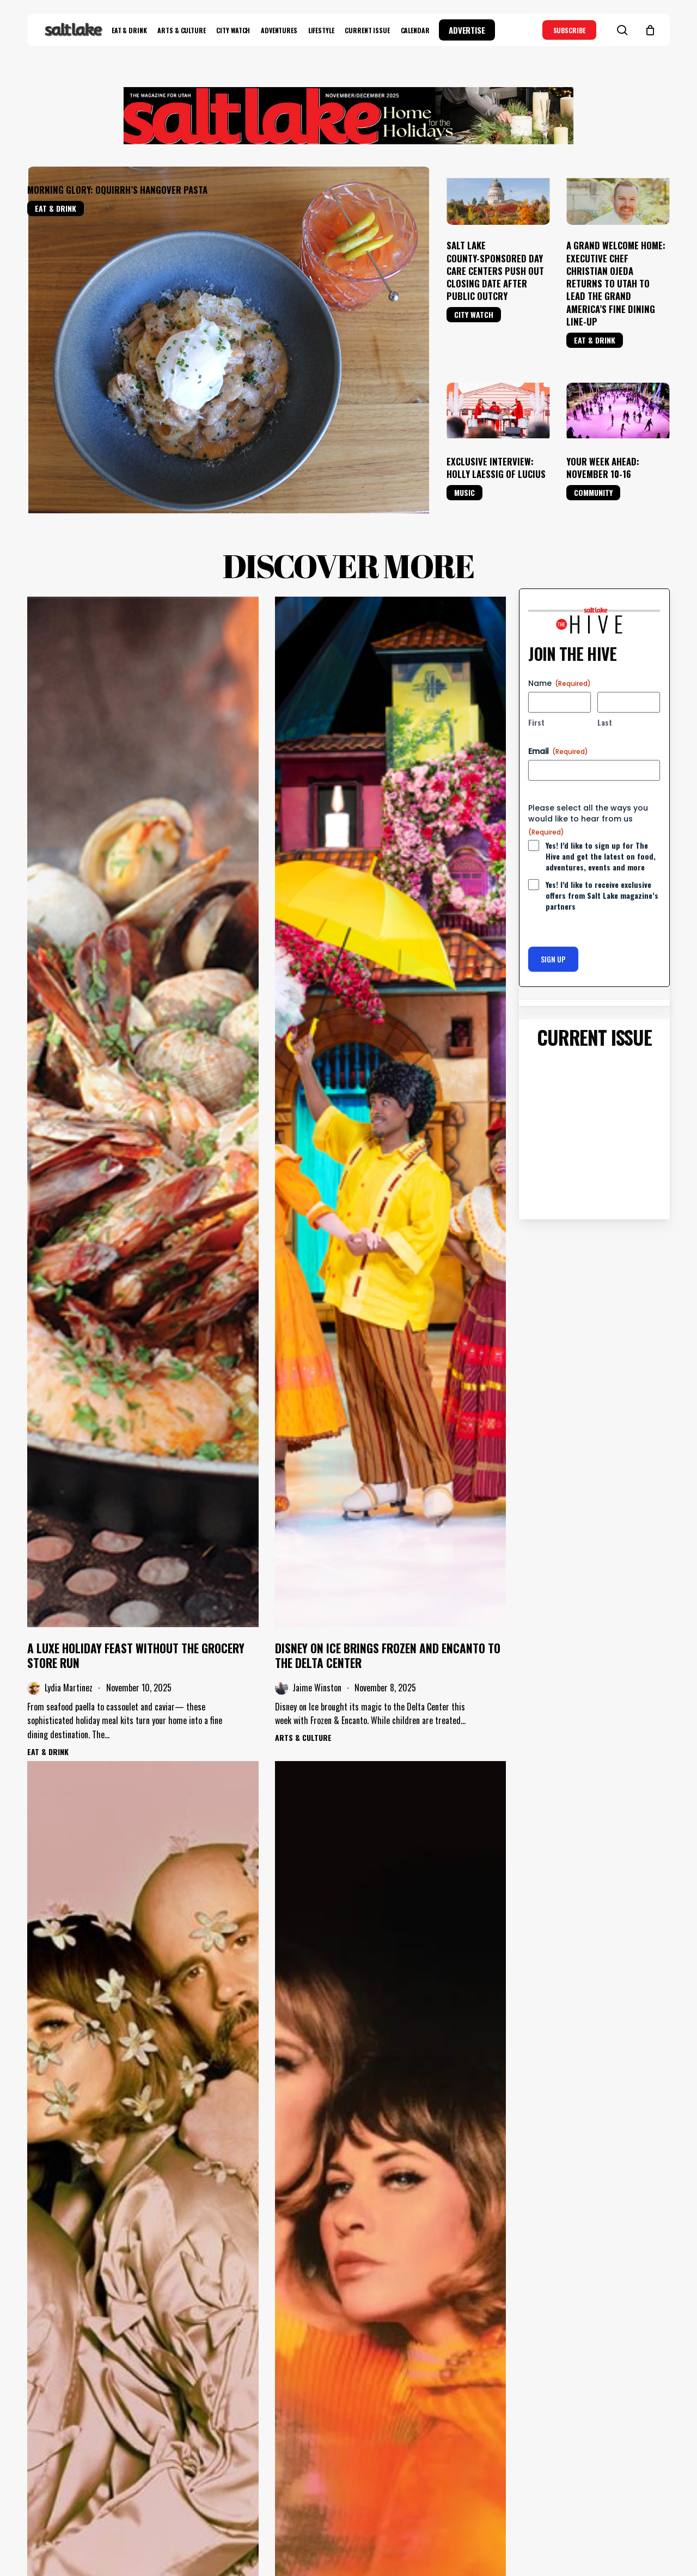 The height and width of the screenshot is (2576, 697). What do you see at coordinates (55, 208) in the screenshot?
I see `Eat & Drink` at bounding box center [55, 208].